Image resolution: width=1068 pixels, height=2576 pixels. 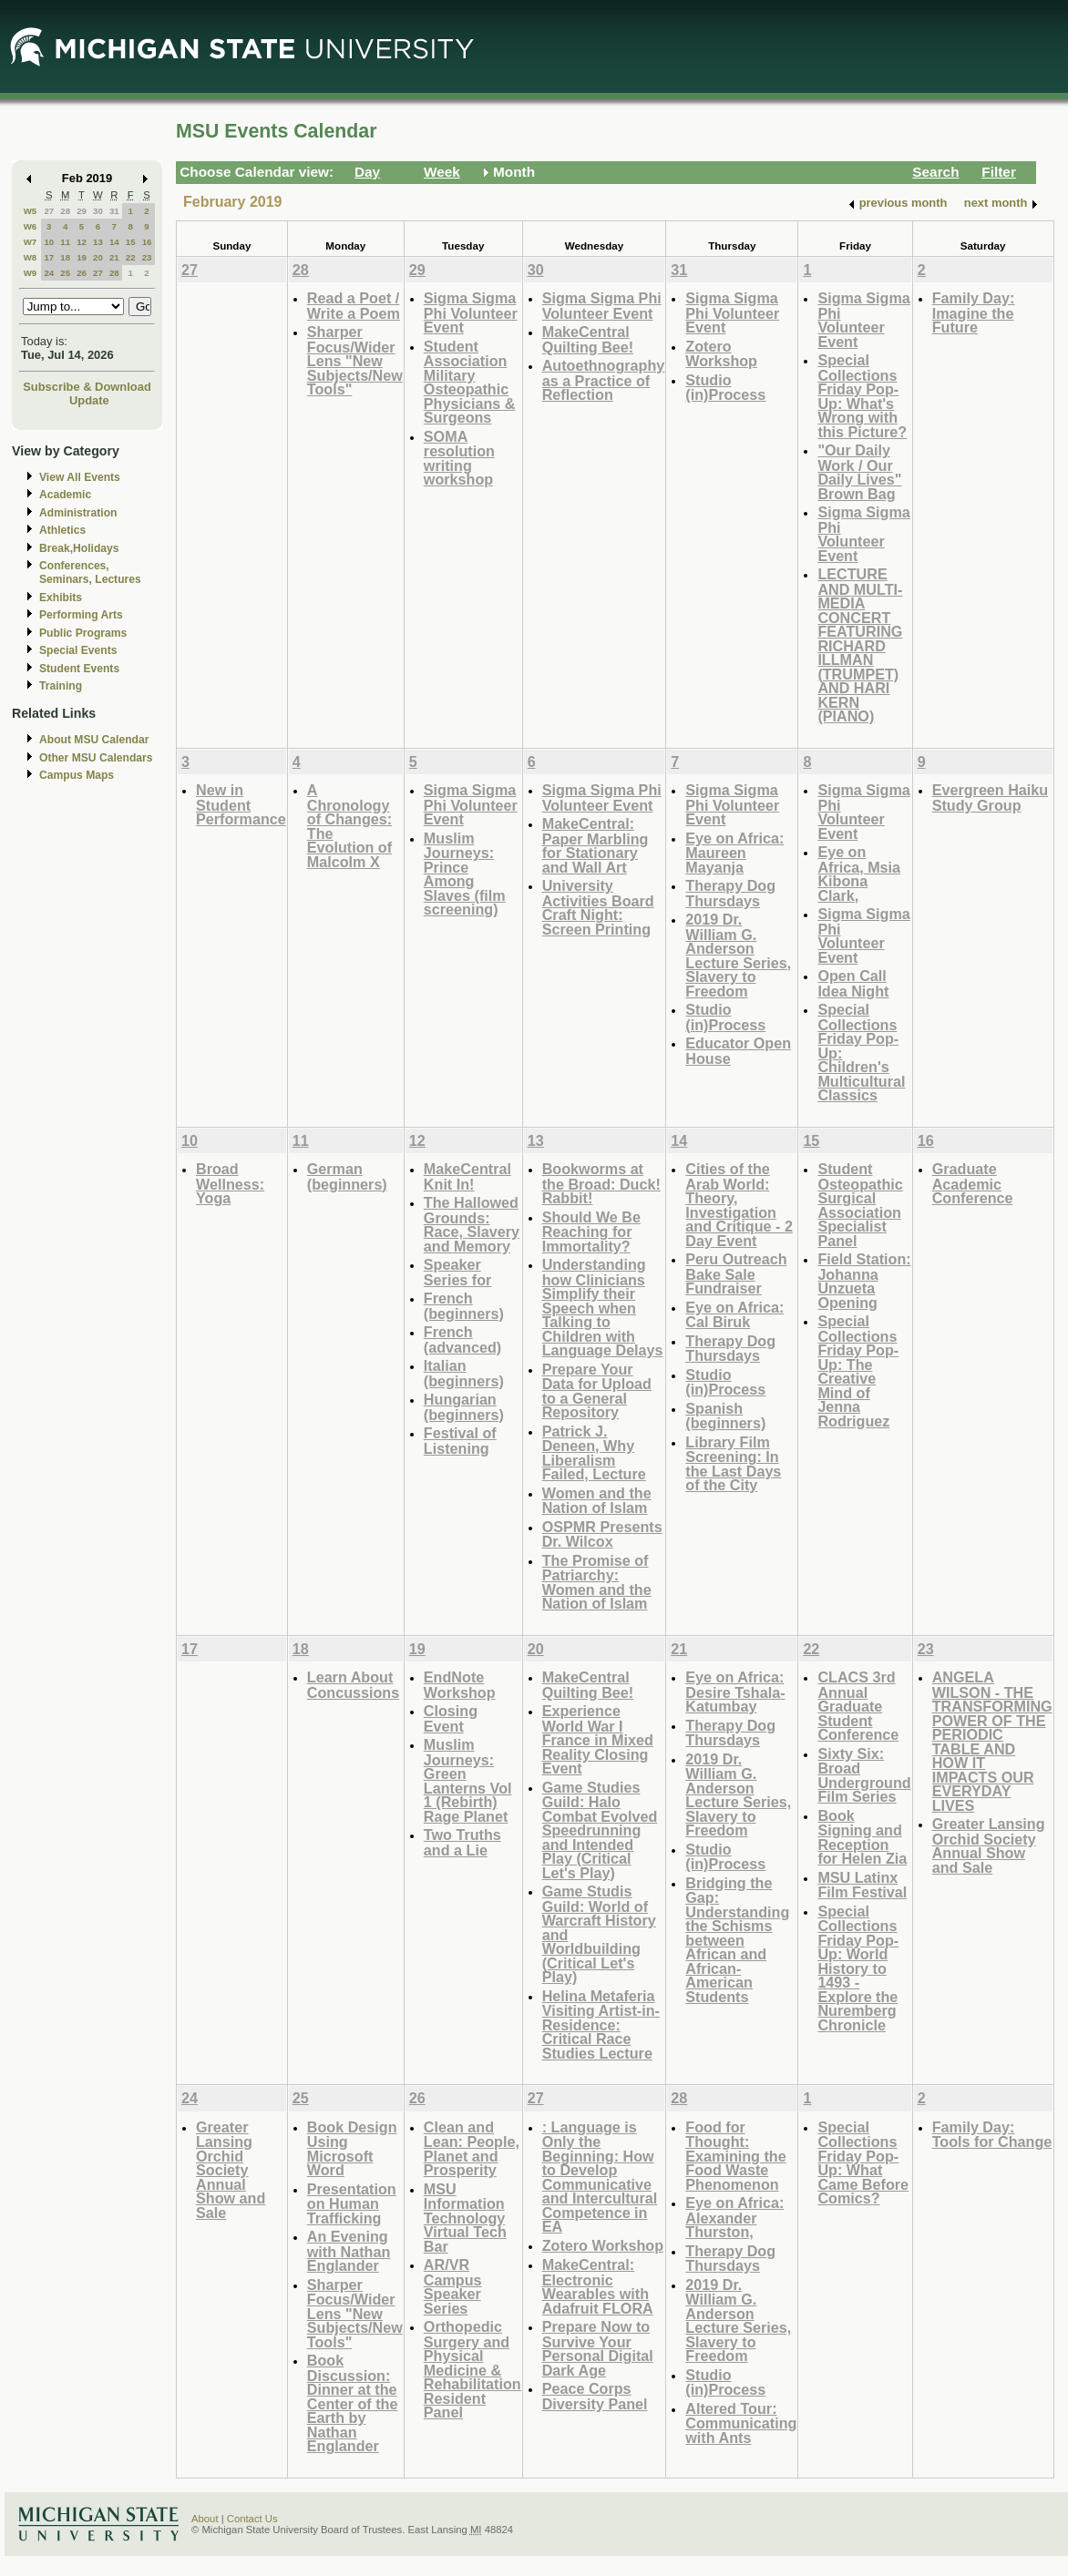 I want to click on Women and the Nation of Islam, so click(x=597, y=1501).